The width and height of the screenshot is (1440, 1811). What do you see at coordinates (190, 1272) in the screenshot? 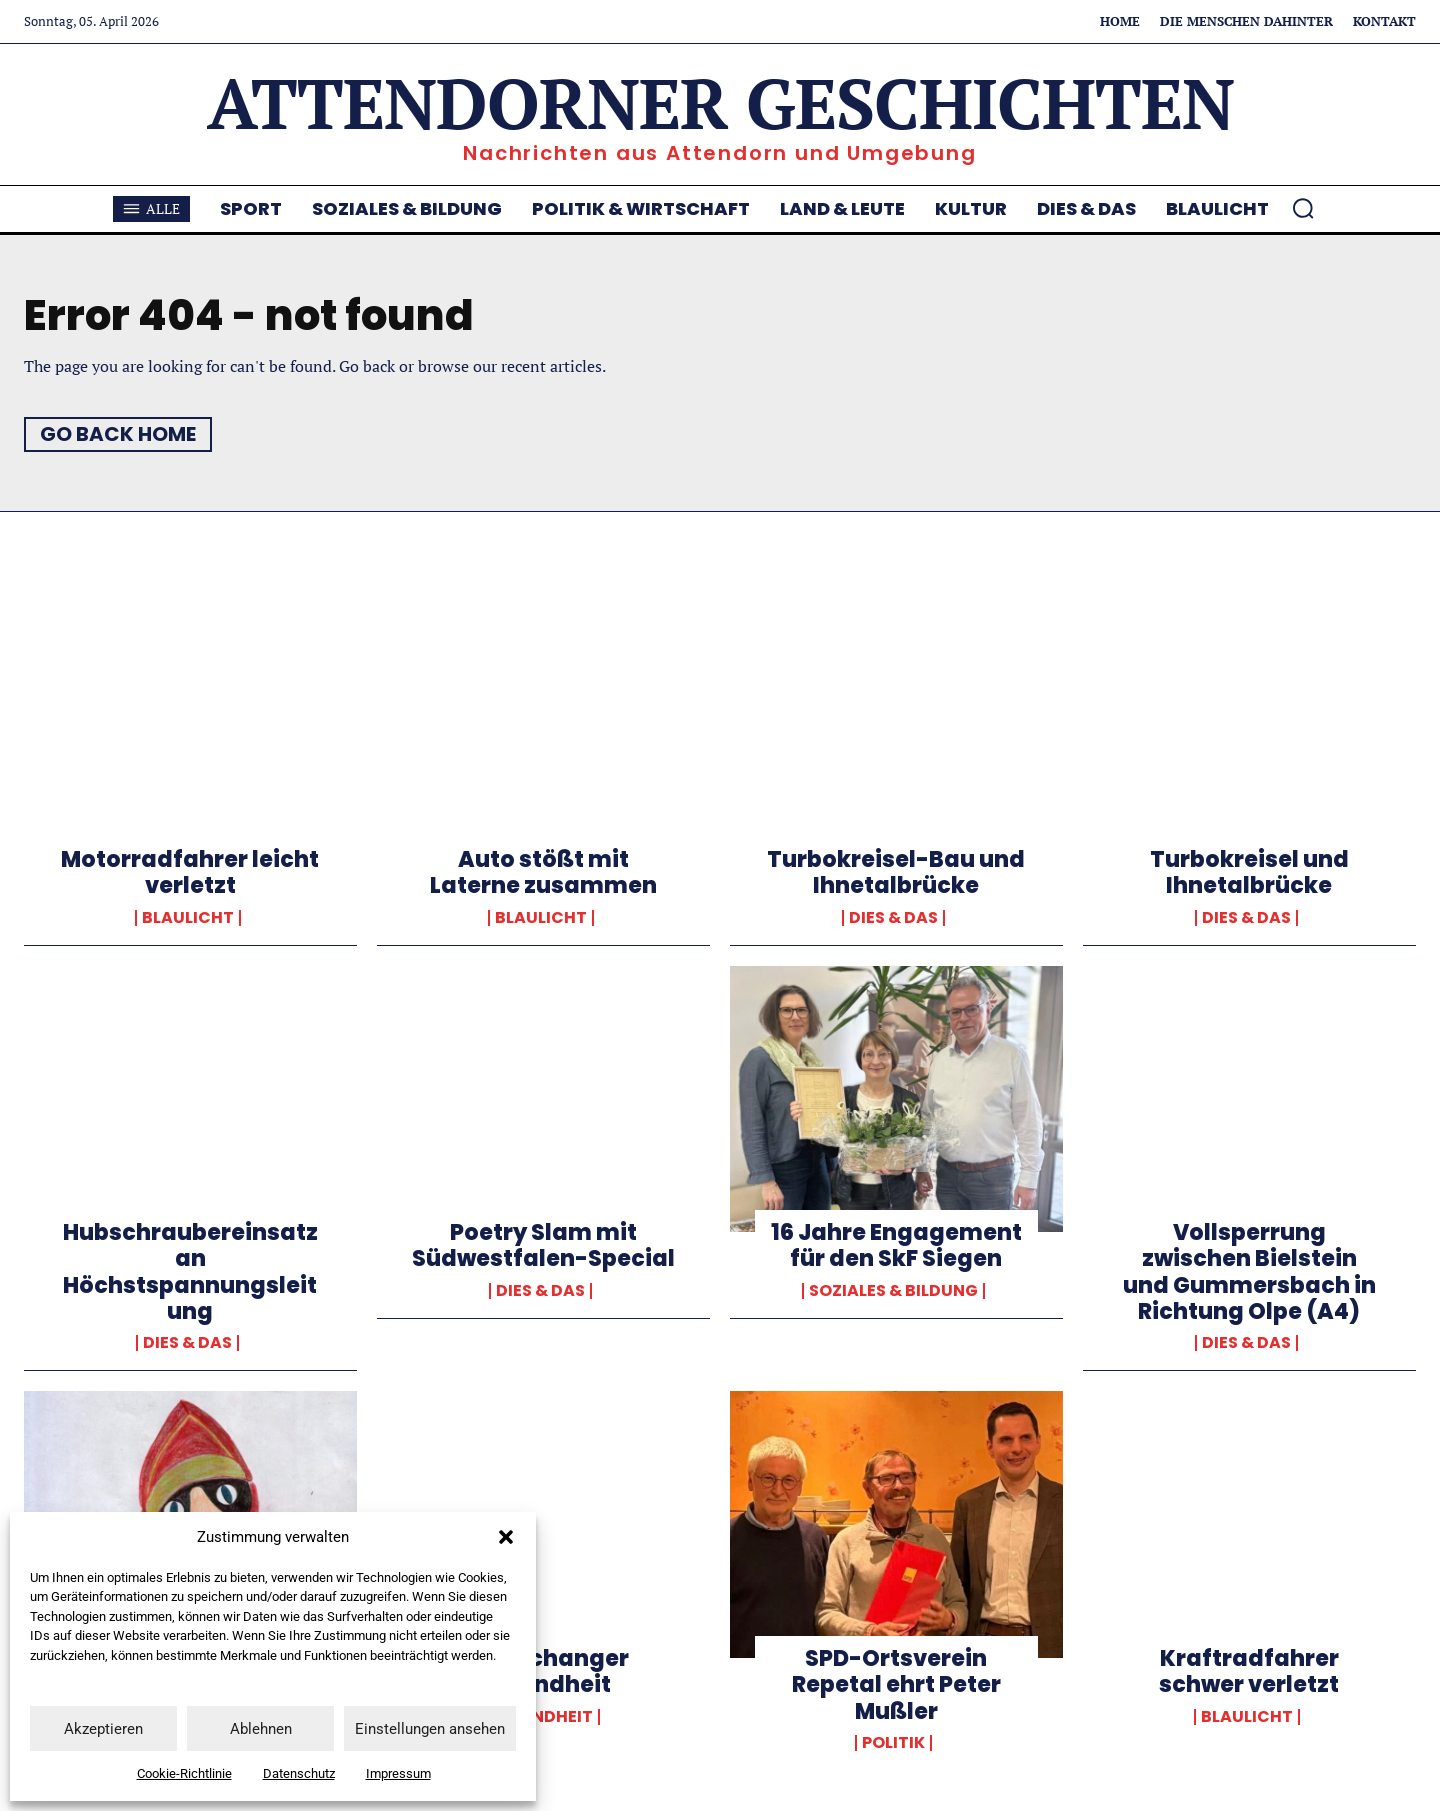
I see `Hubschraubereinsatz an Höchstspannungsleitung` at bounding box center [190, 1272].